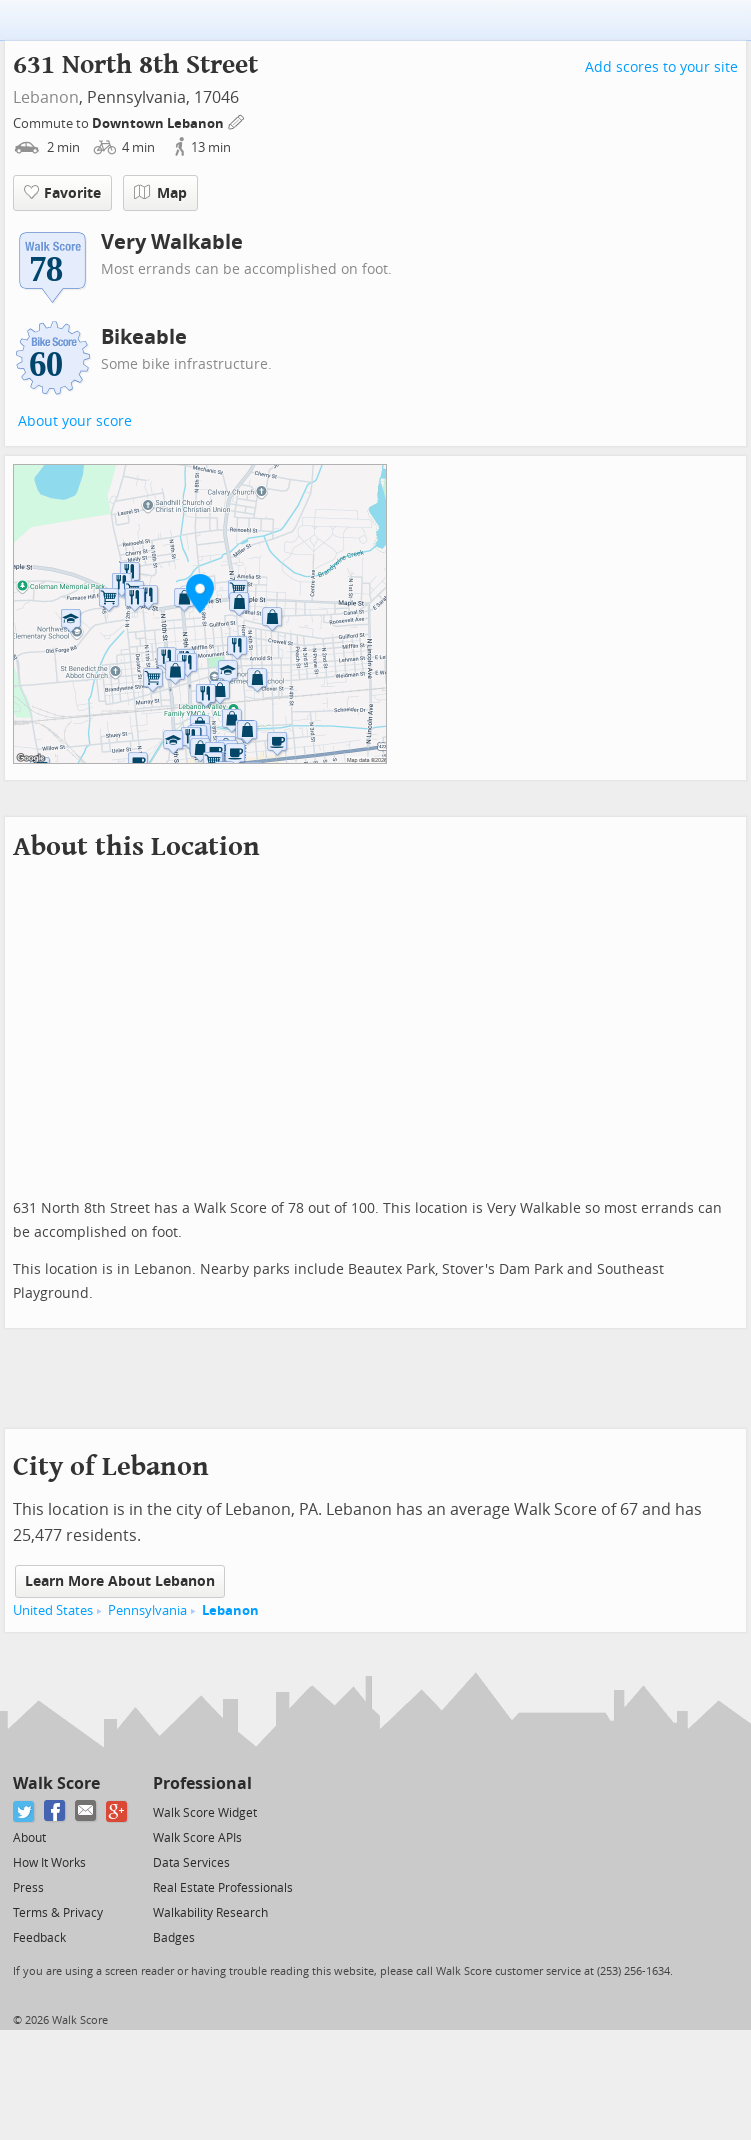  What do you see at coordinates (237, 120) in the screenshot?
I see `[Edit Your Commutes]` at bounding box center [237, 120].